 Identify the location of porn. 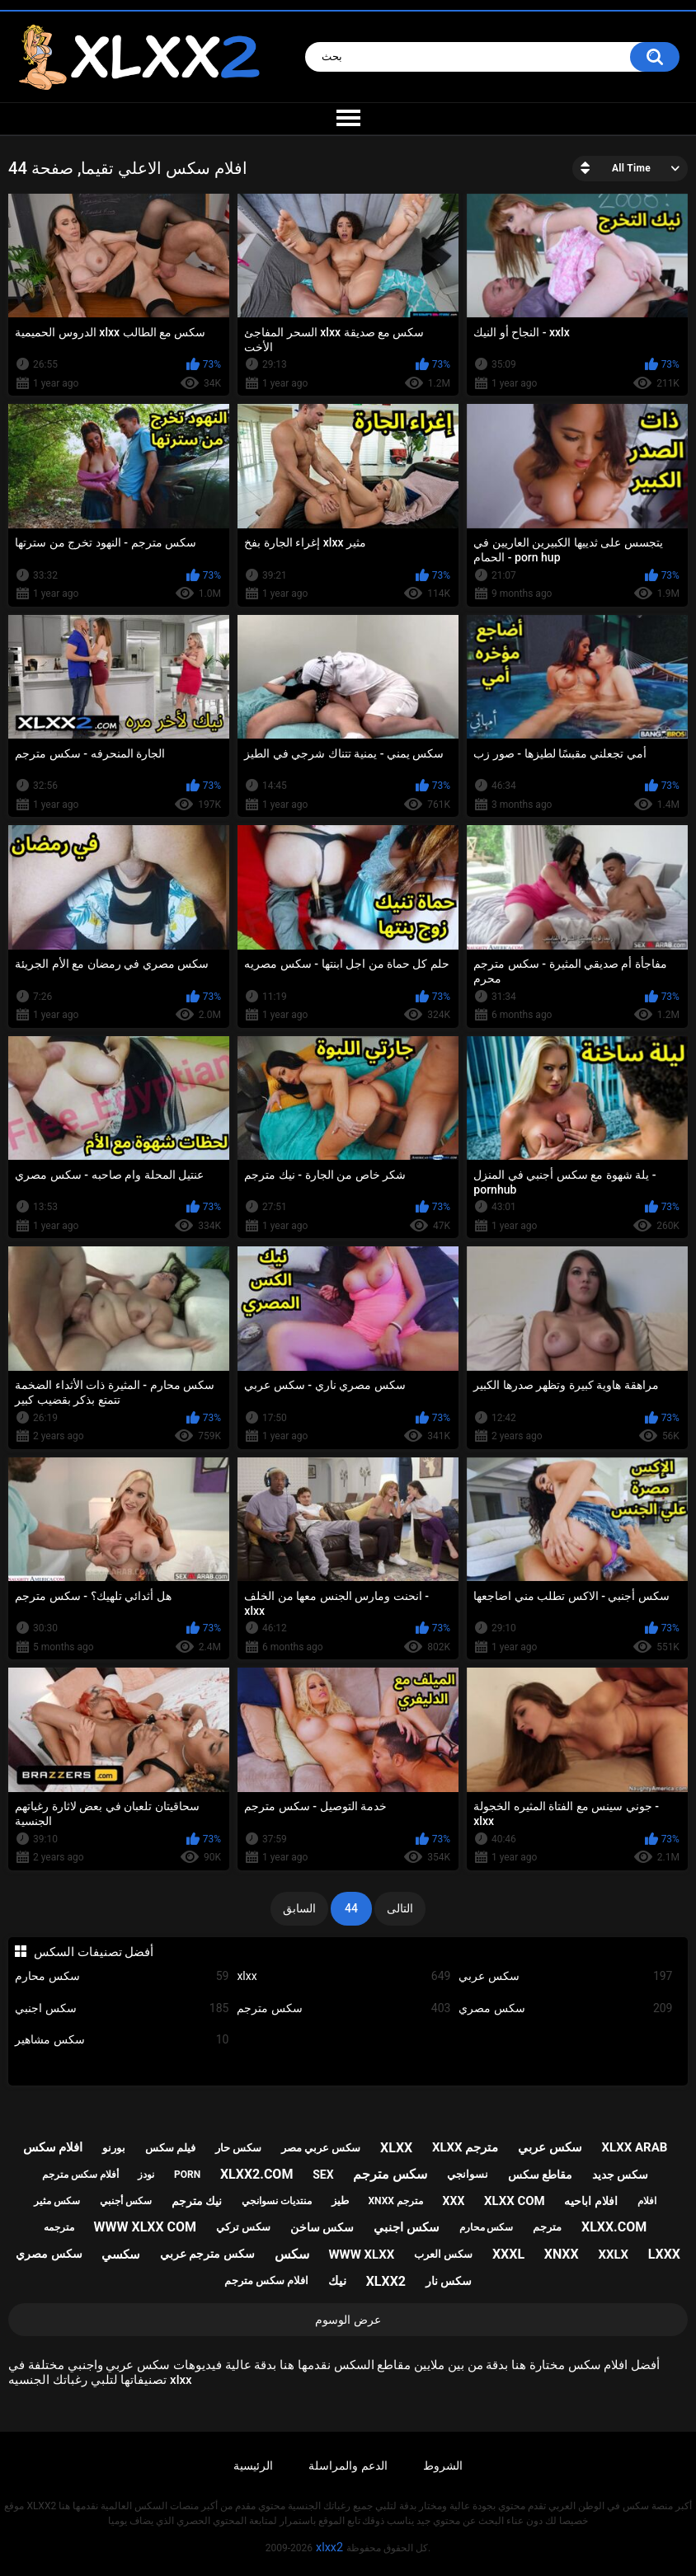
(187, 2174).